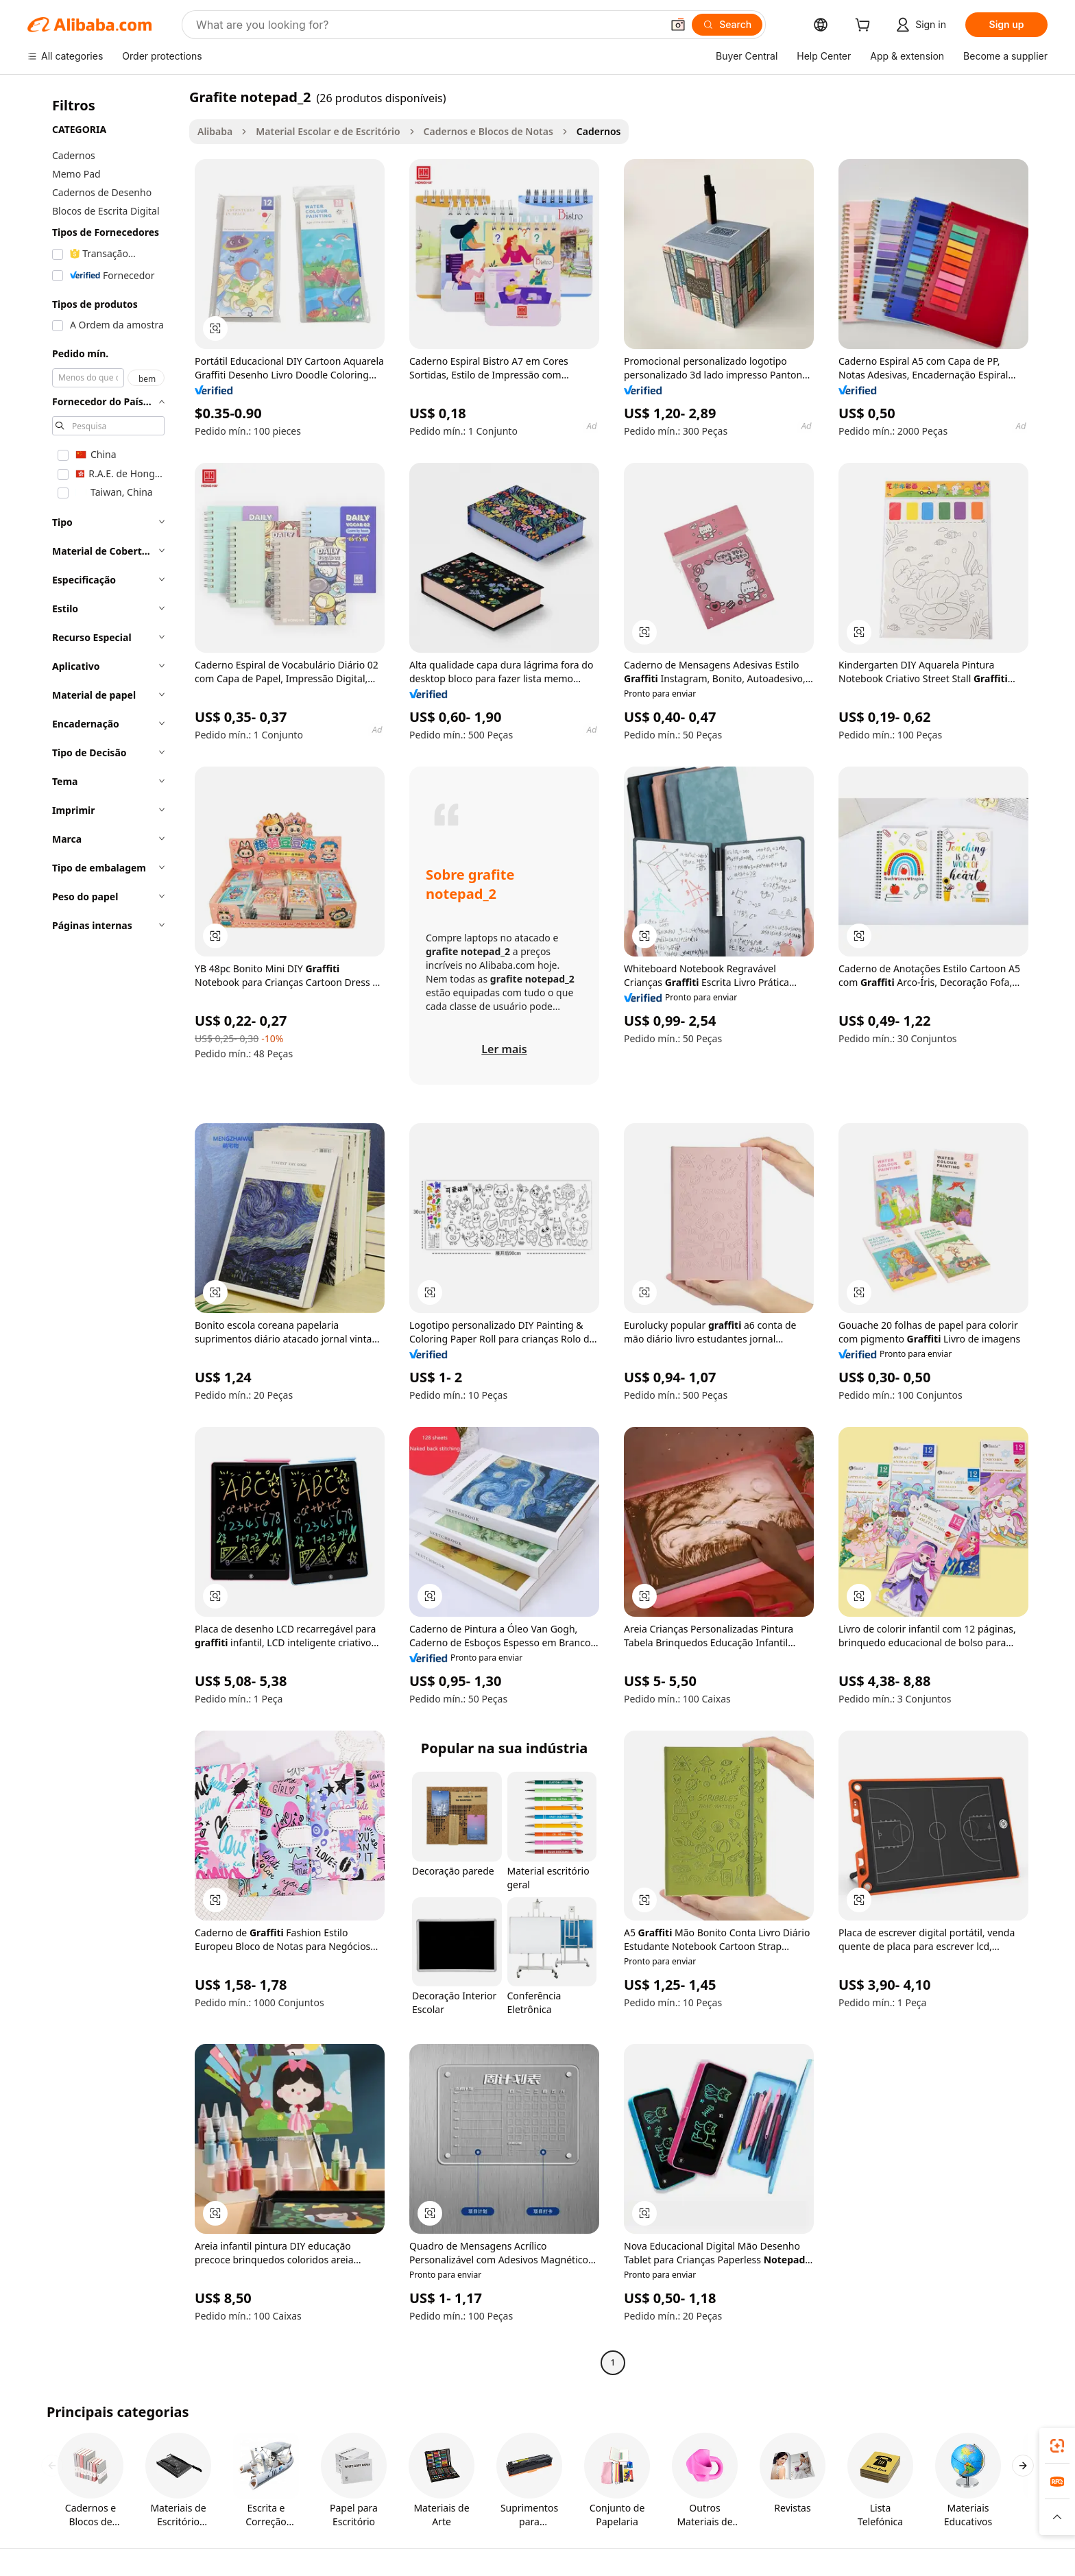 Image resolution: width=1075 pixels, height=2576 pixels. Describe the element at coordinates (328, 131) in the screenshot. I see `Material Escolar e de Escritório` at that location.